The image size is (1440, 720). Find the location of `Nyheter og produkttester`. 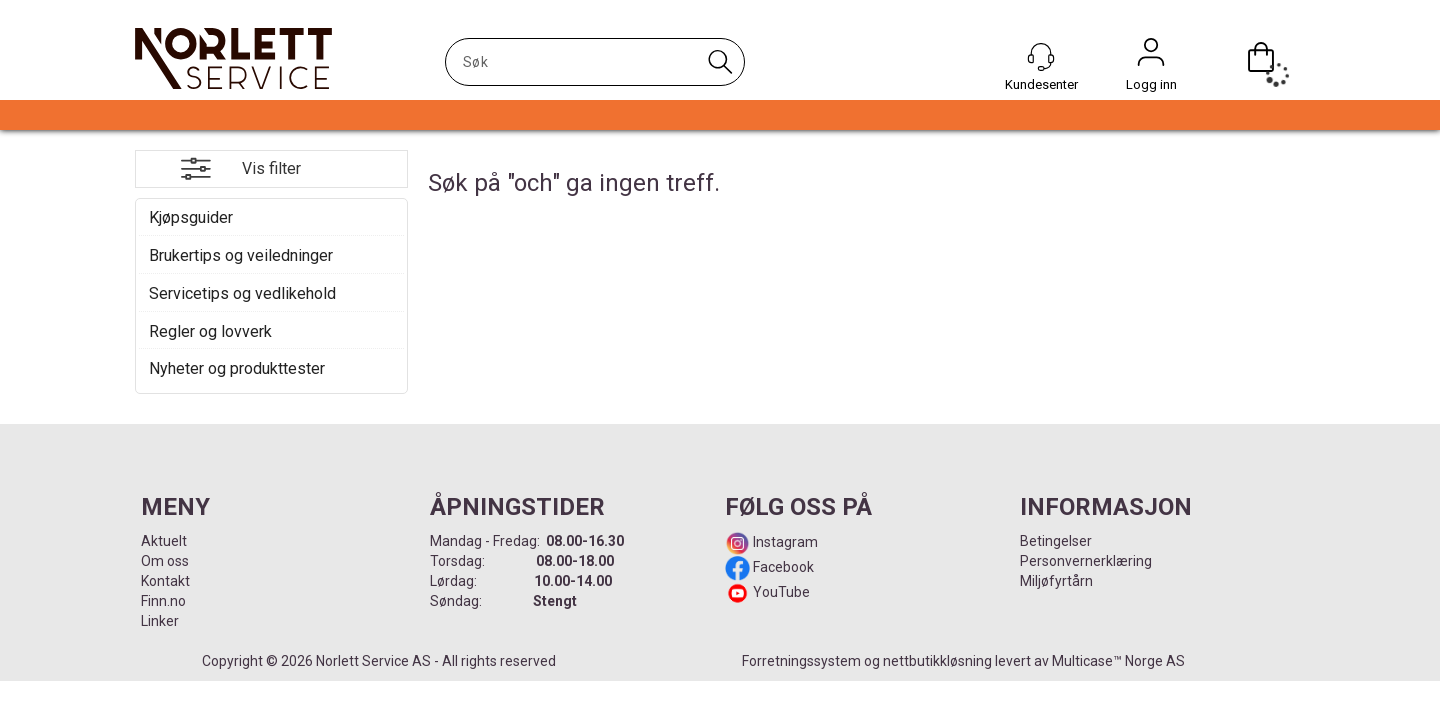

Nyheter og produkttester is located at coordinates (237, 368).